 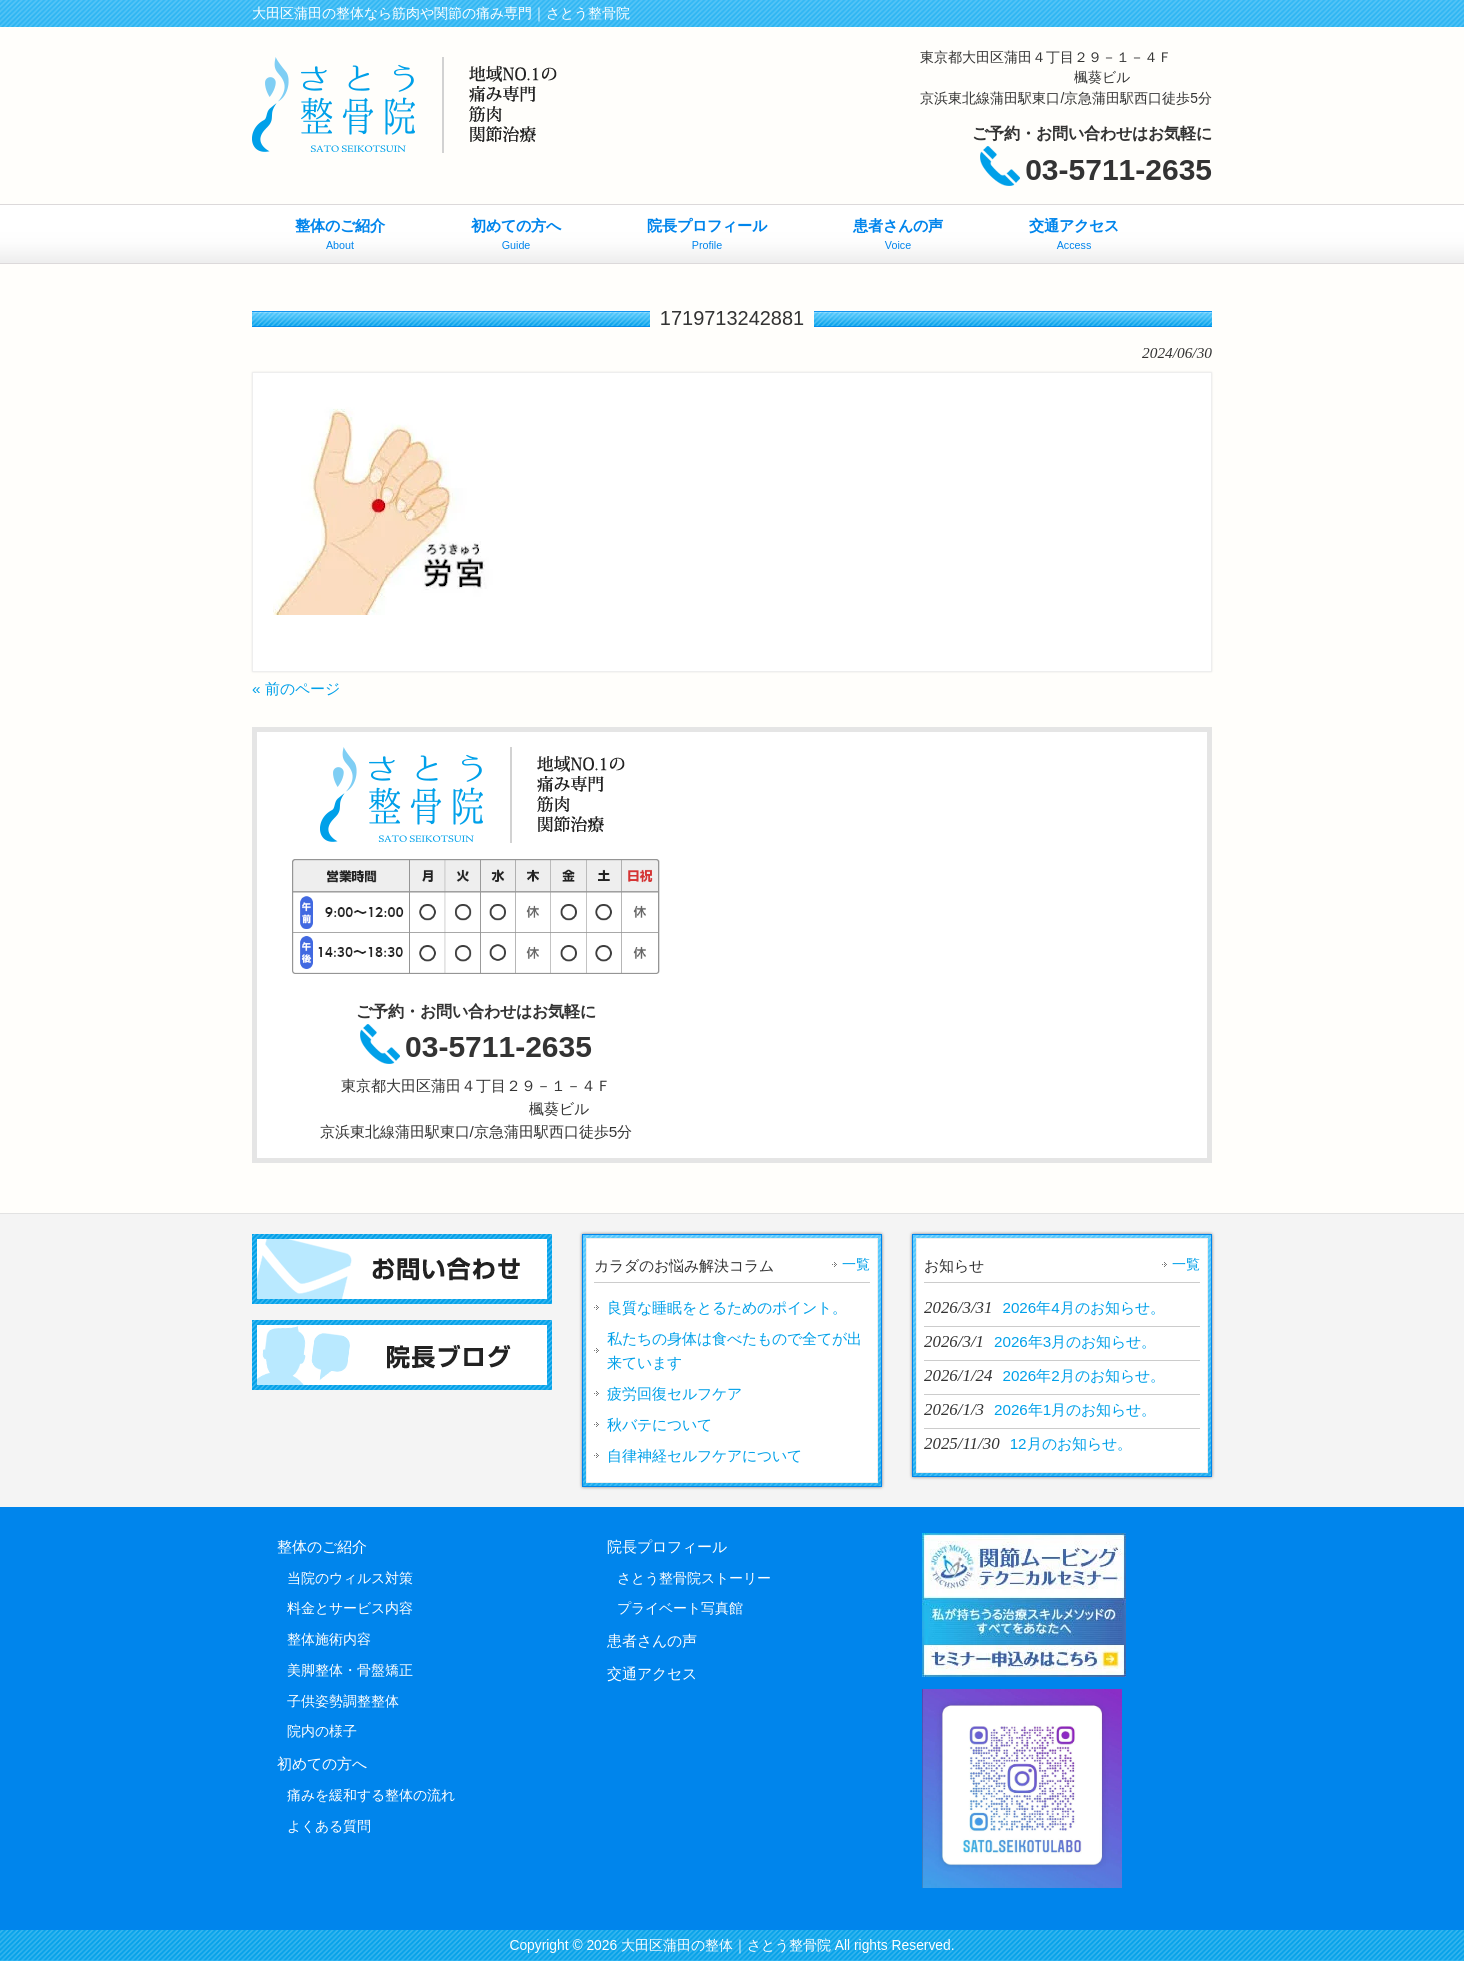 I want to click on よくある質問, so click(x=329, y=1826).